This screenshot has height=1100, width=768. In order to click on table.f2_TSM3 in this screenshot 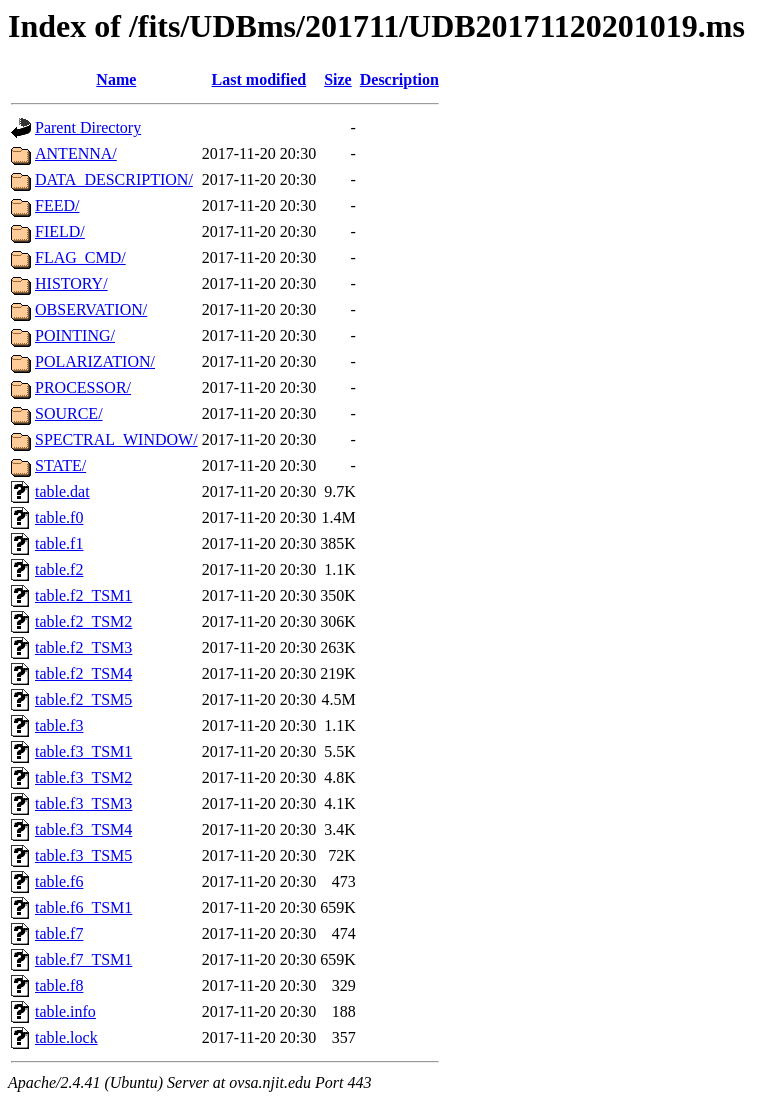, I will do `click(83, 647)`.